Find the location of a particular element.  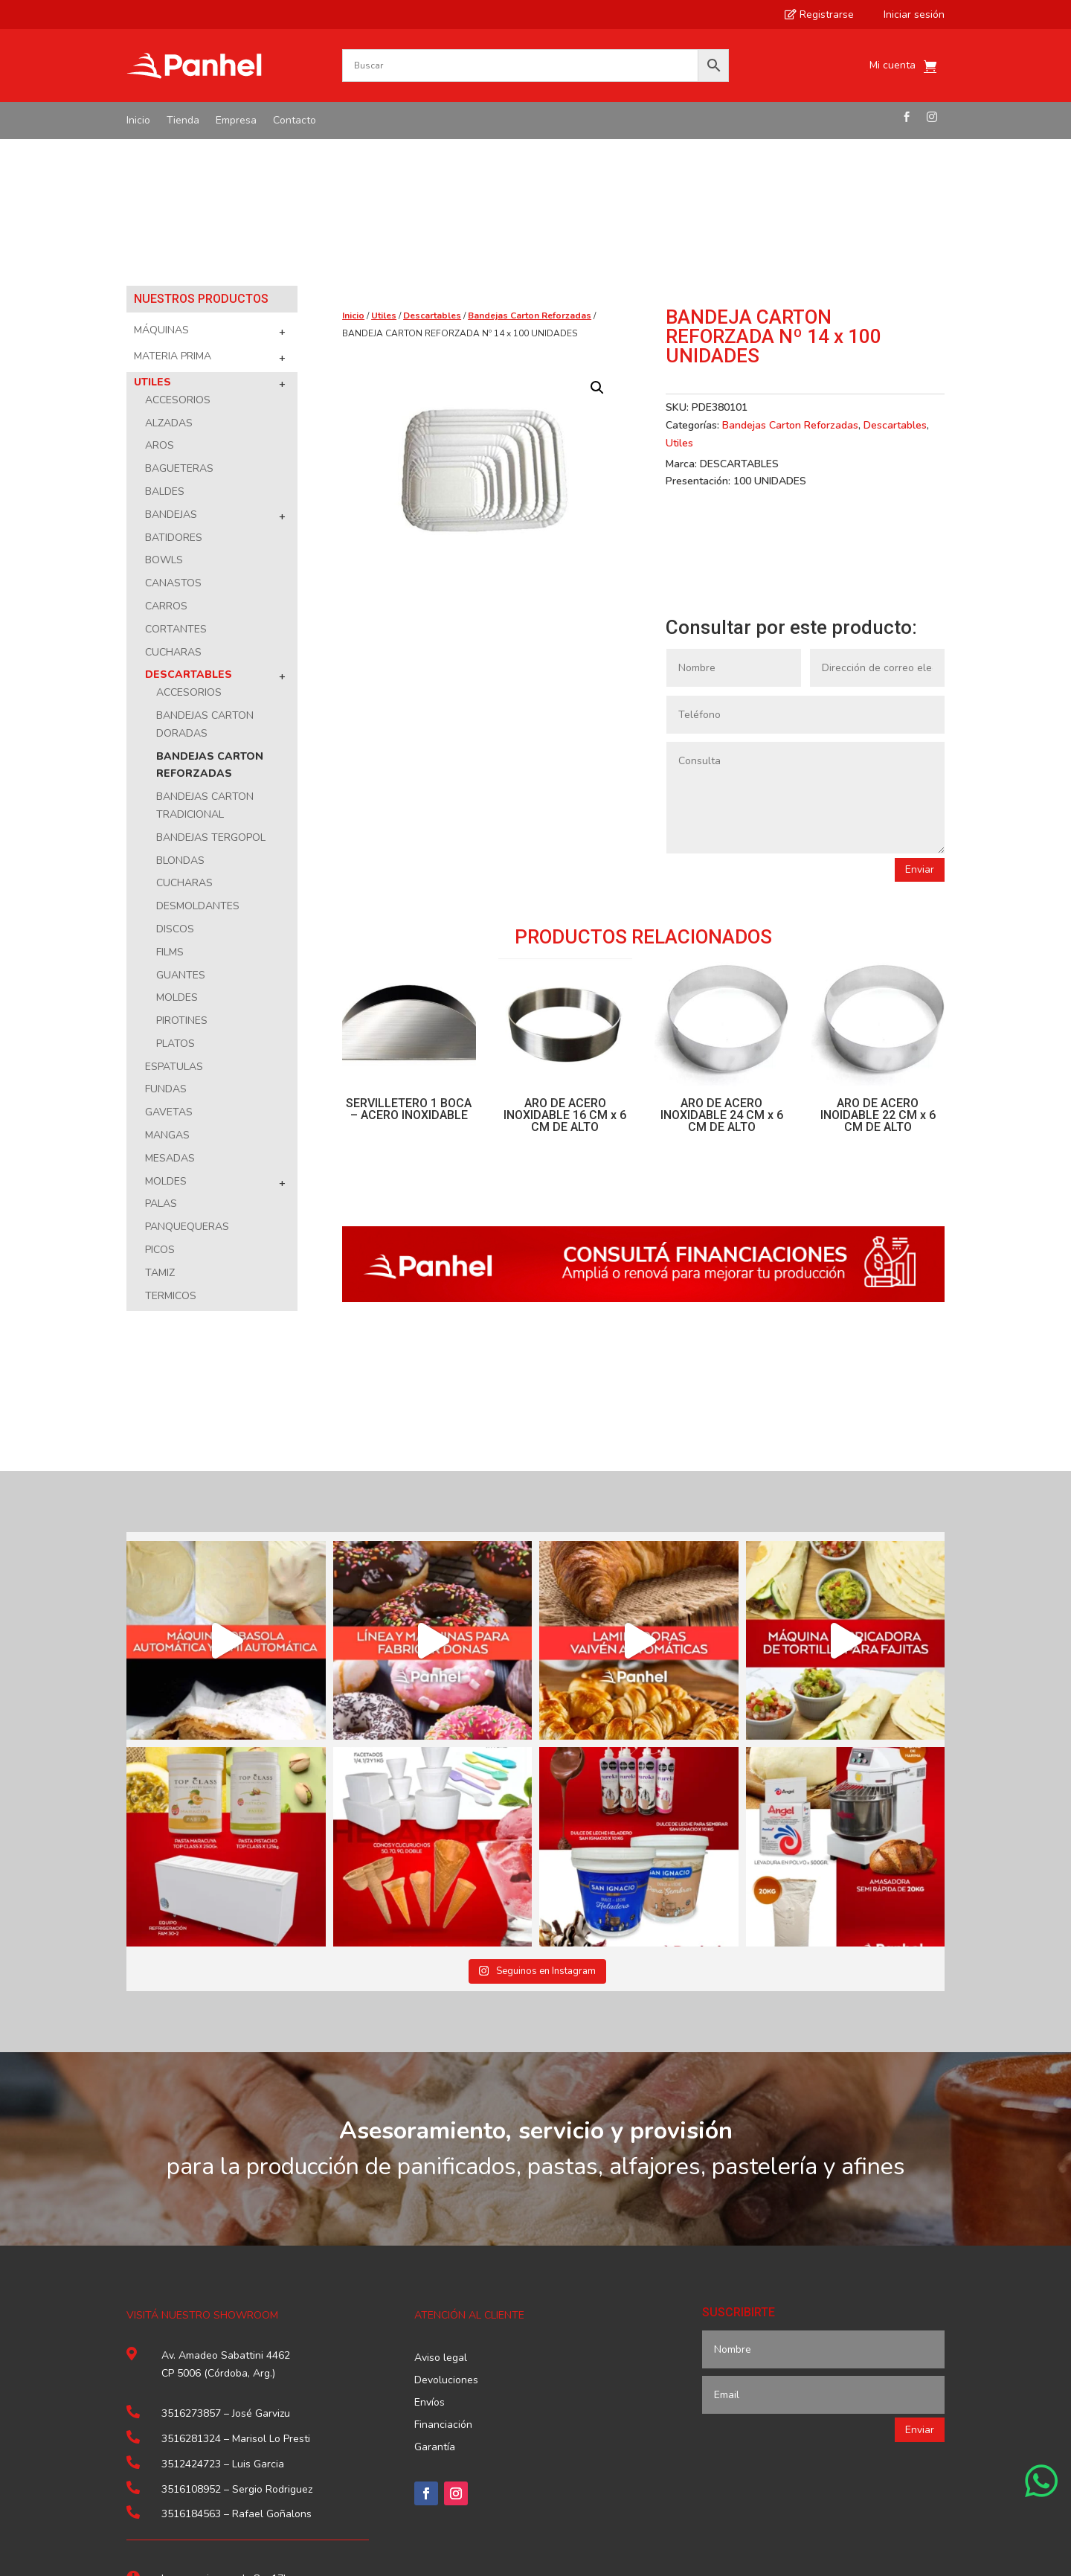

Batidores is located at coordinates (173, 392).